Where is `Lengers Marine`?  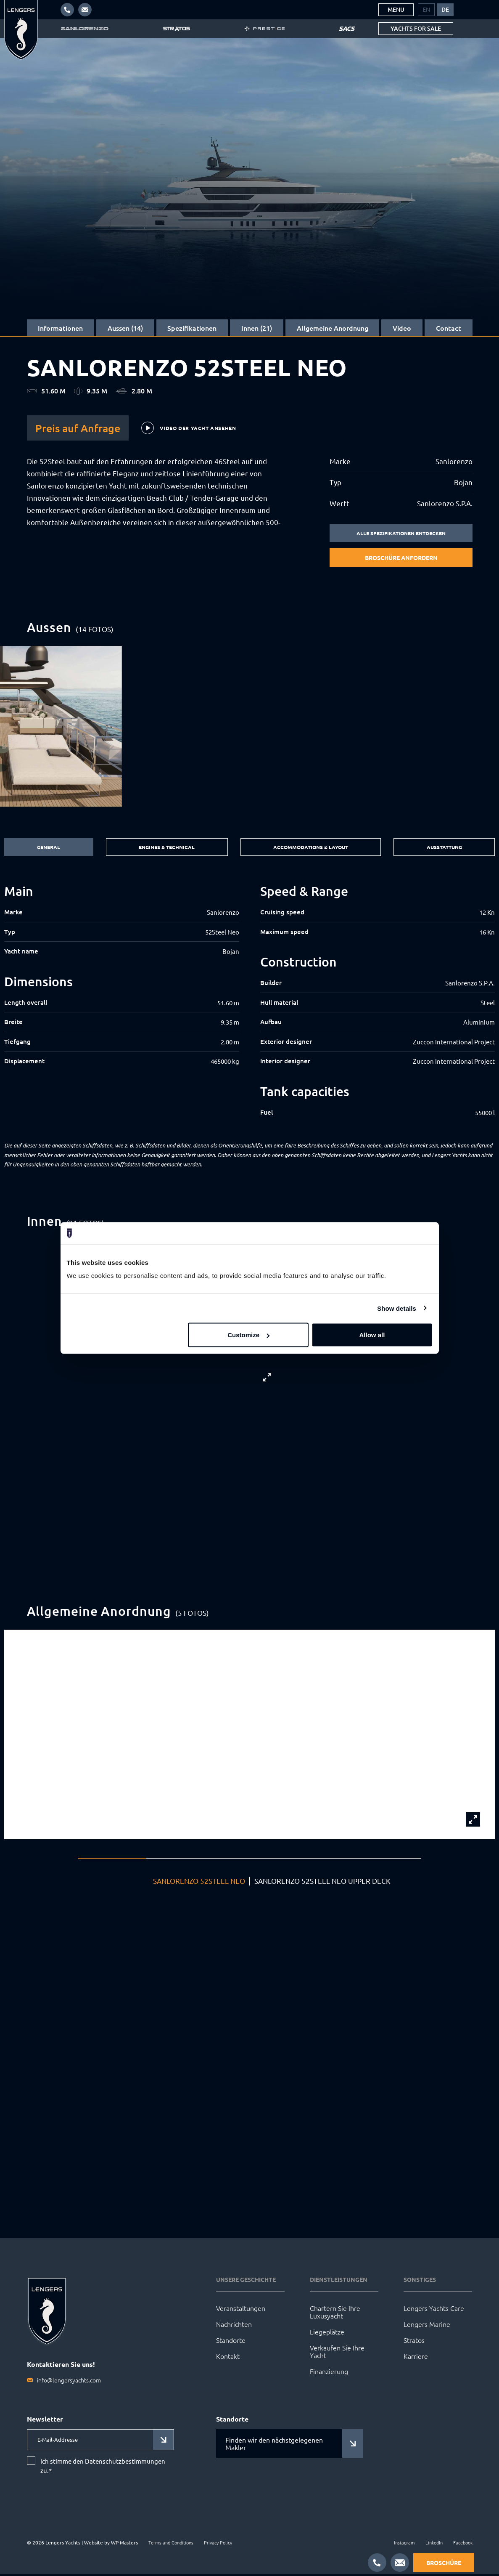
Lengers Marine is located at coordinates (427, 2325).